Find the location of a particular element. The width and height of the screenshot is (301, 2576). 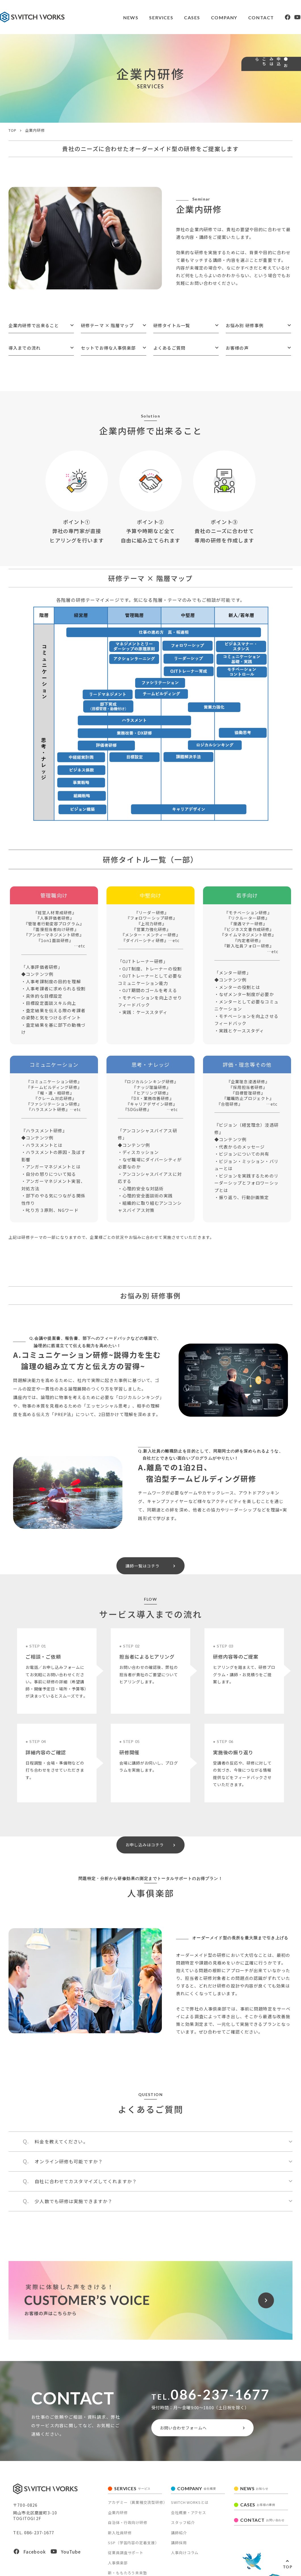

研修テーマ × 階層マップ is located at coordinates (107, 325).